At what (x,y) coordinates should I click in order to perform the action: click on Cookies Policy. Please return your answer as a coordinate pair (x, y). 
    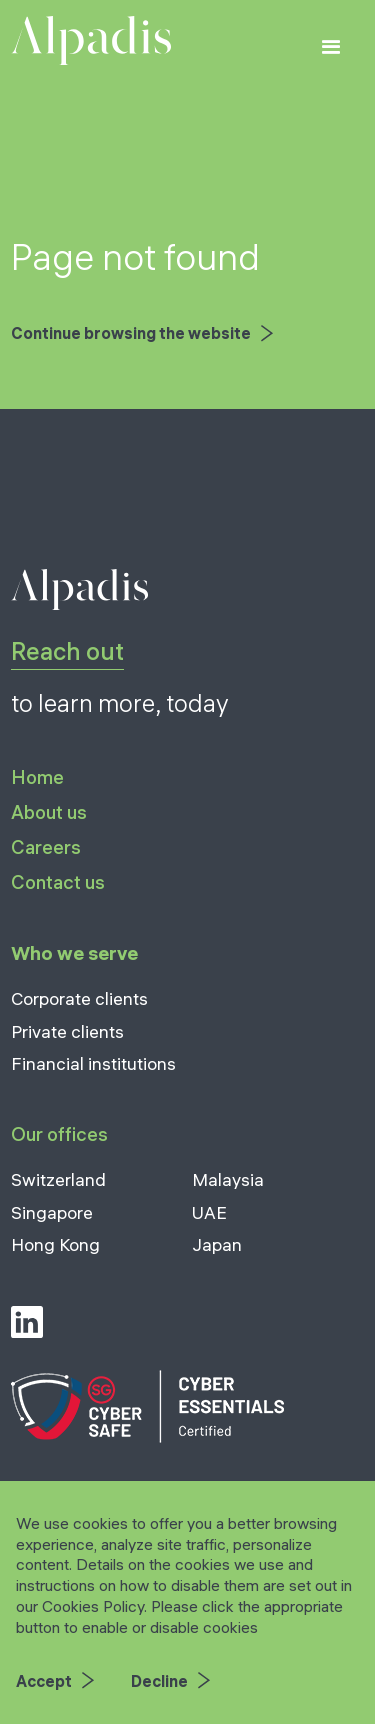
    Looking at the image, I should click on (93, 1606).